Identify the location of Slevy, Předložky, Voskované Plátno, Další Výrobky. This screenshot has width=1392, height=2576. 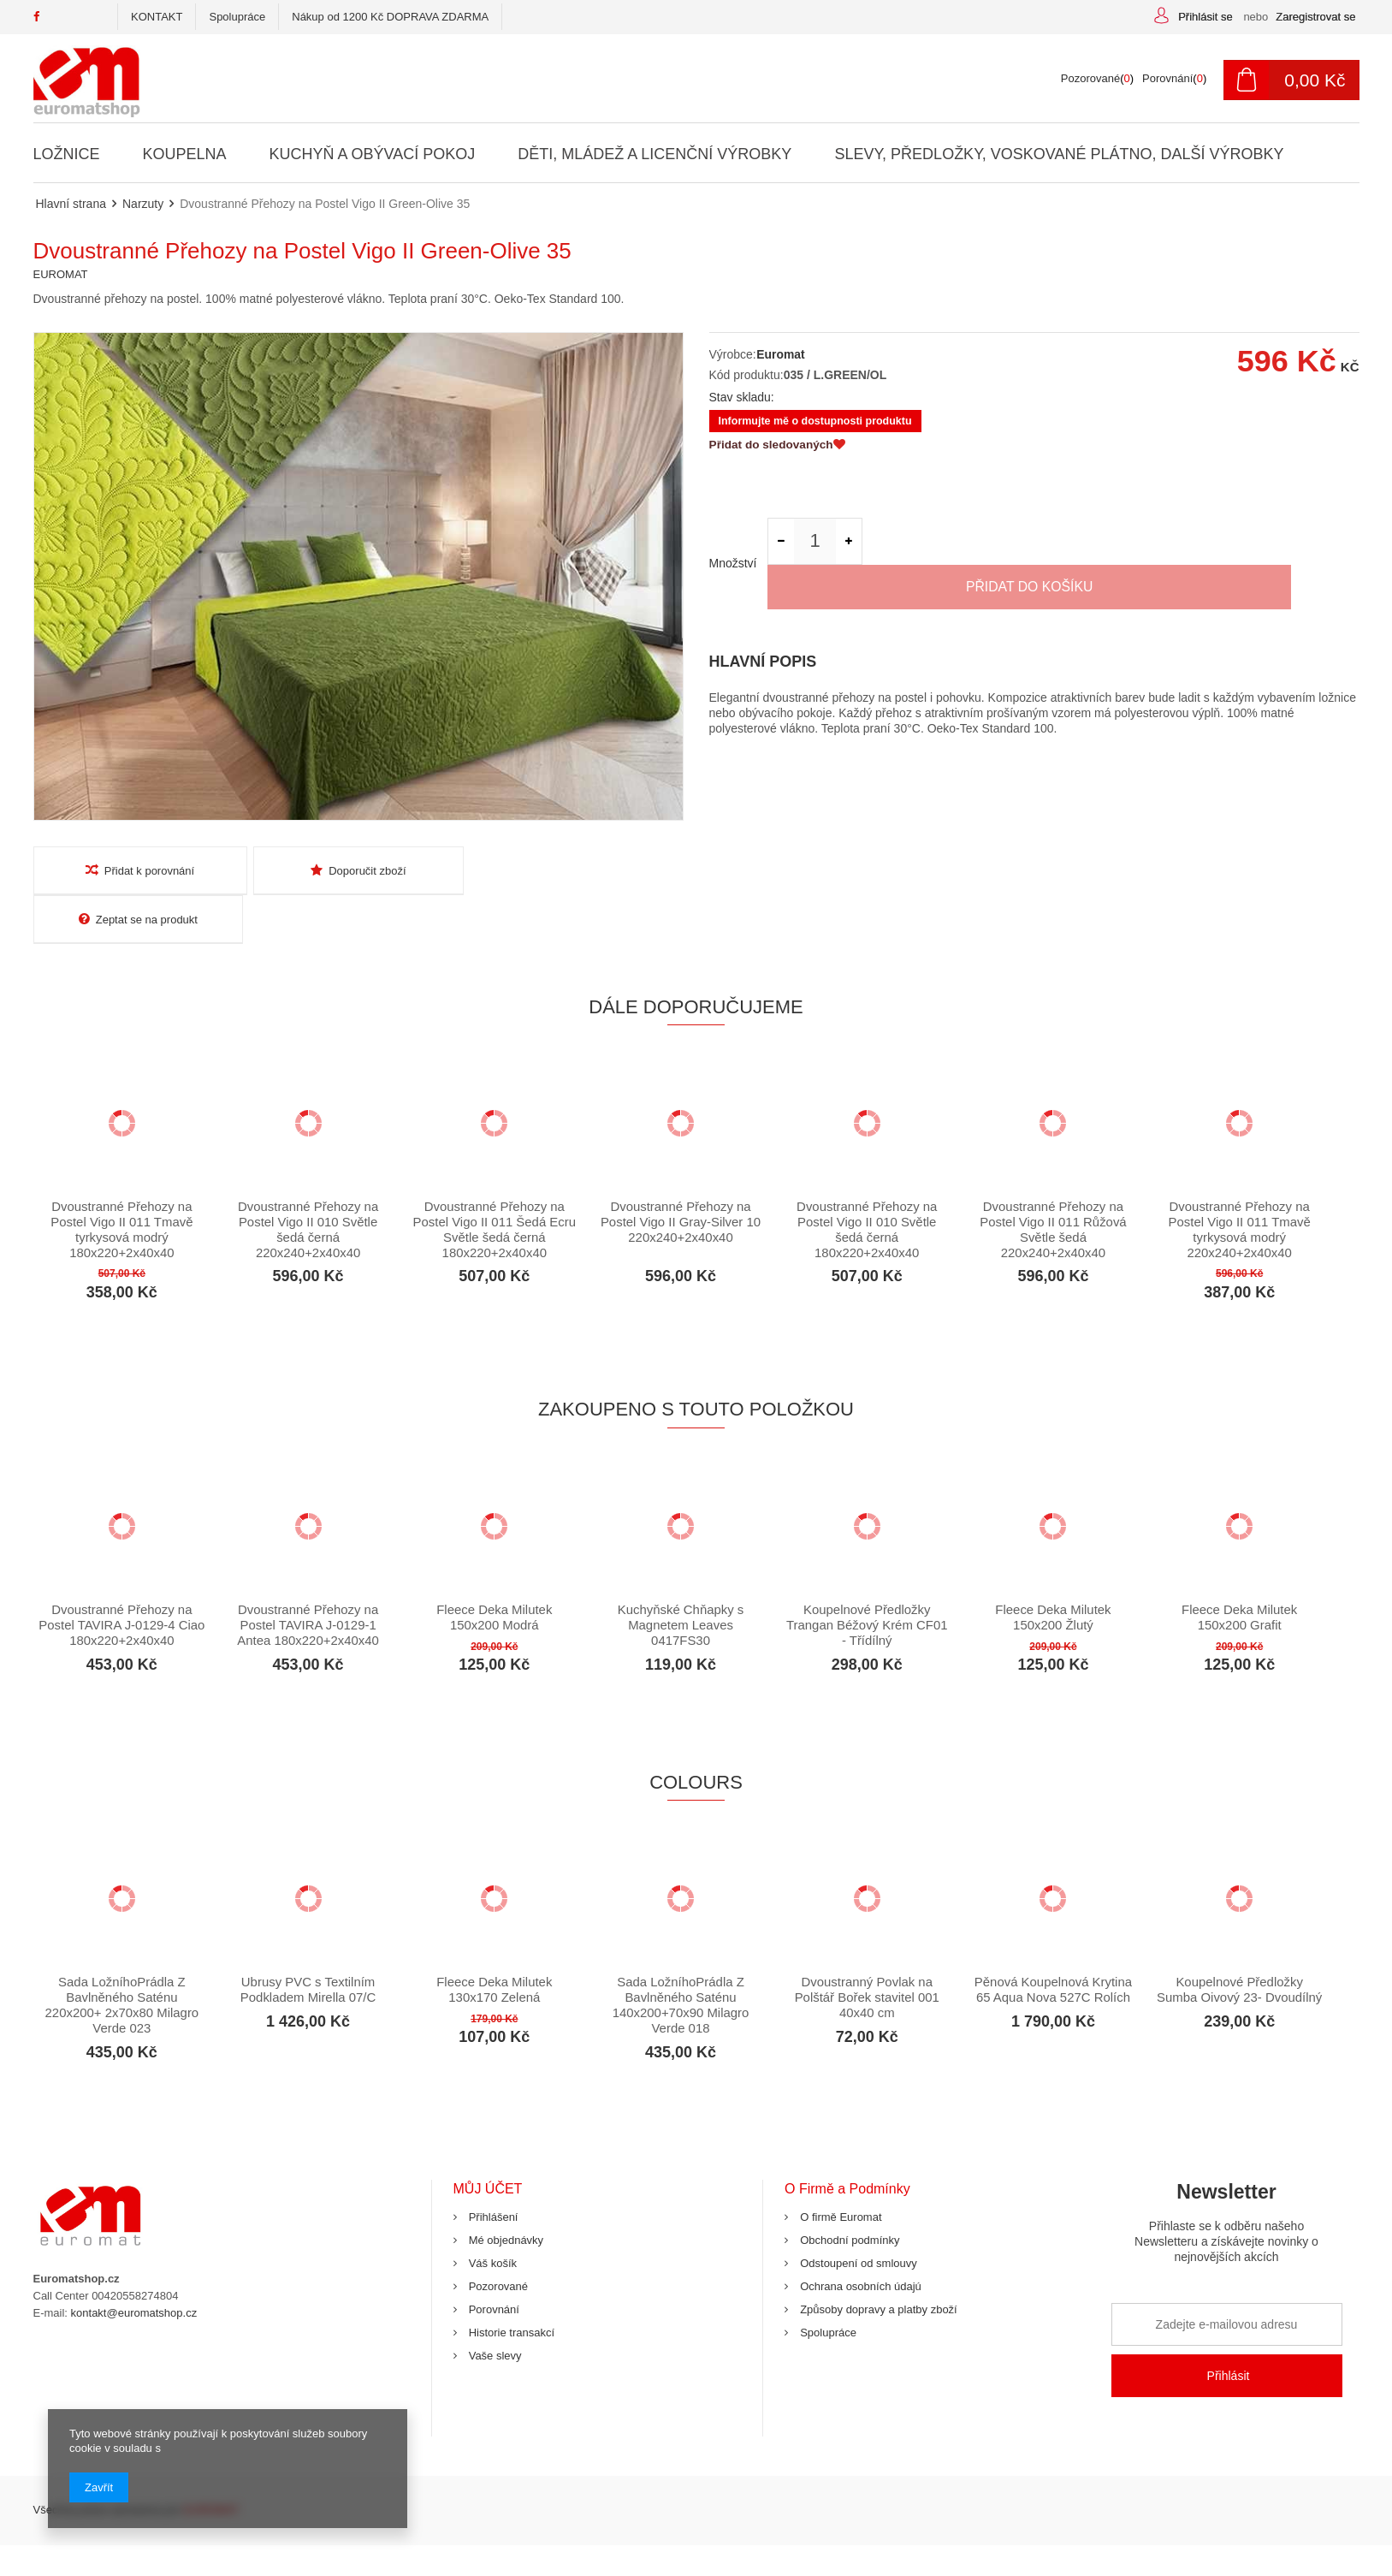
(1057, 154).